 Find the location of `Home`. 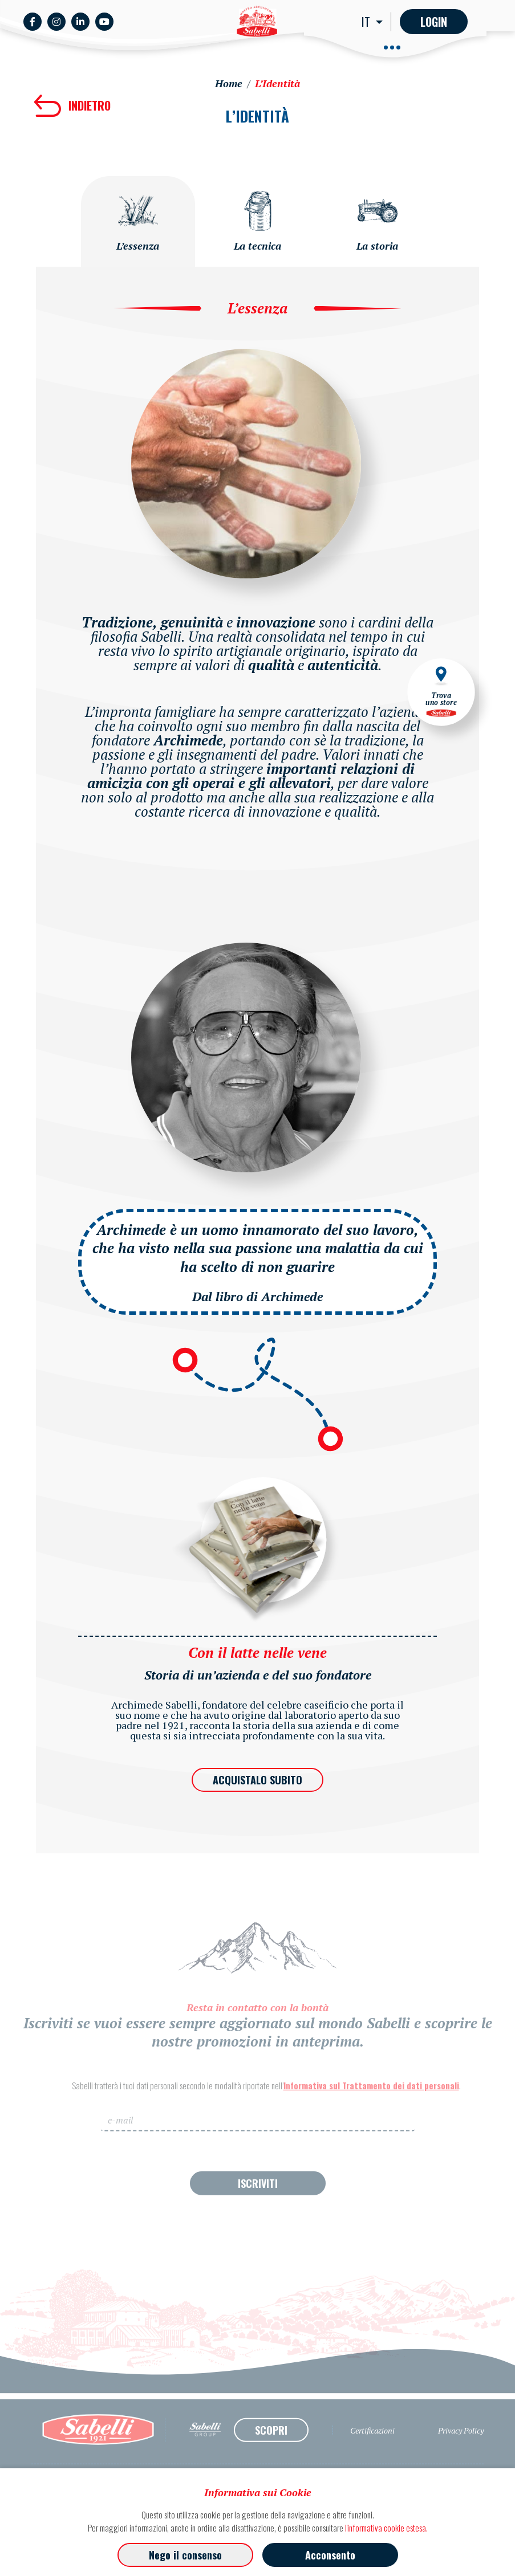

Home is located at coordinates (228, 83).